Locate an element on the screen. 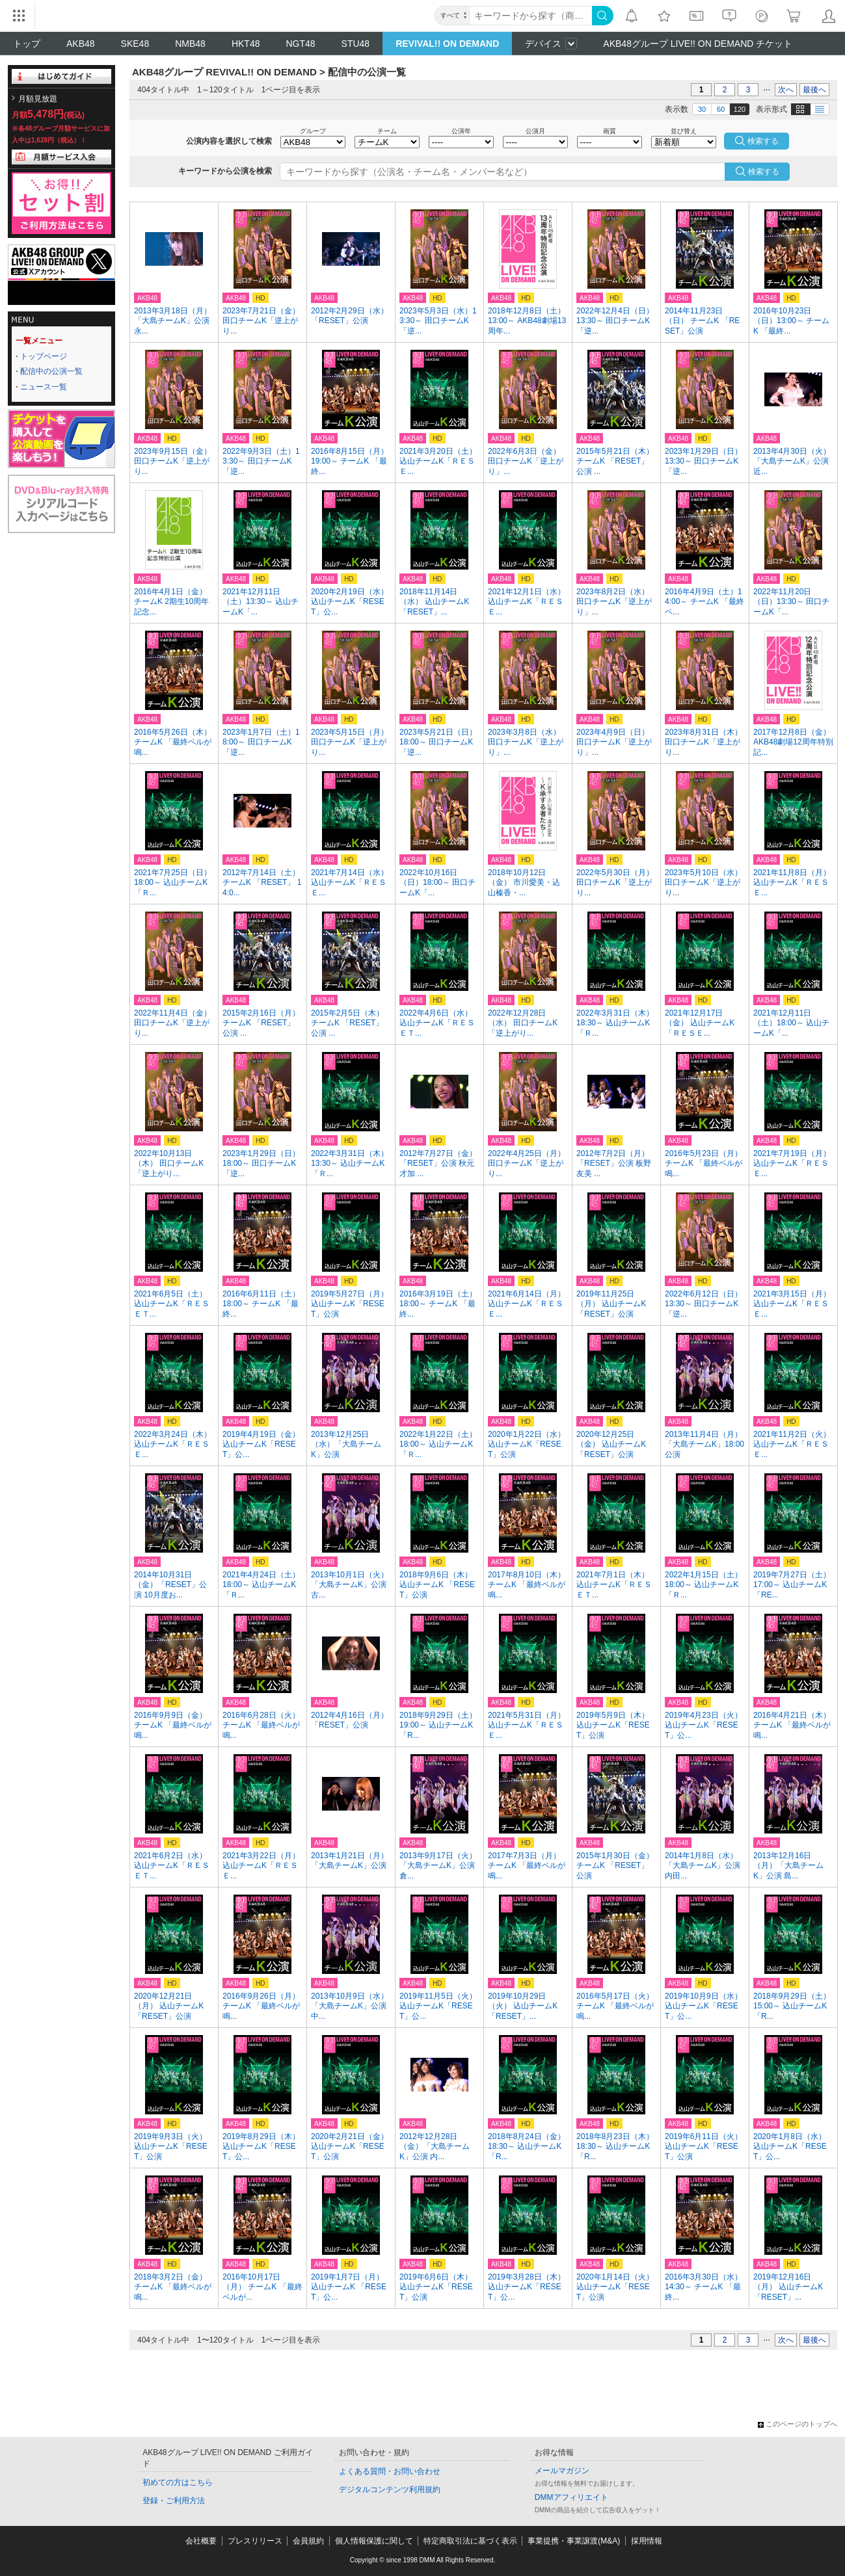 This screenshot has height=2576, width=845. 配信中の公演一覧 is located at coordinates (51, 371).